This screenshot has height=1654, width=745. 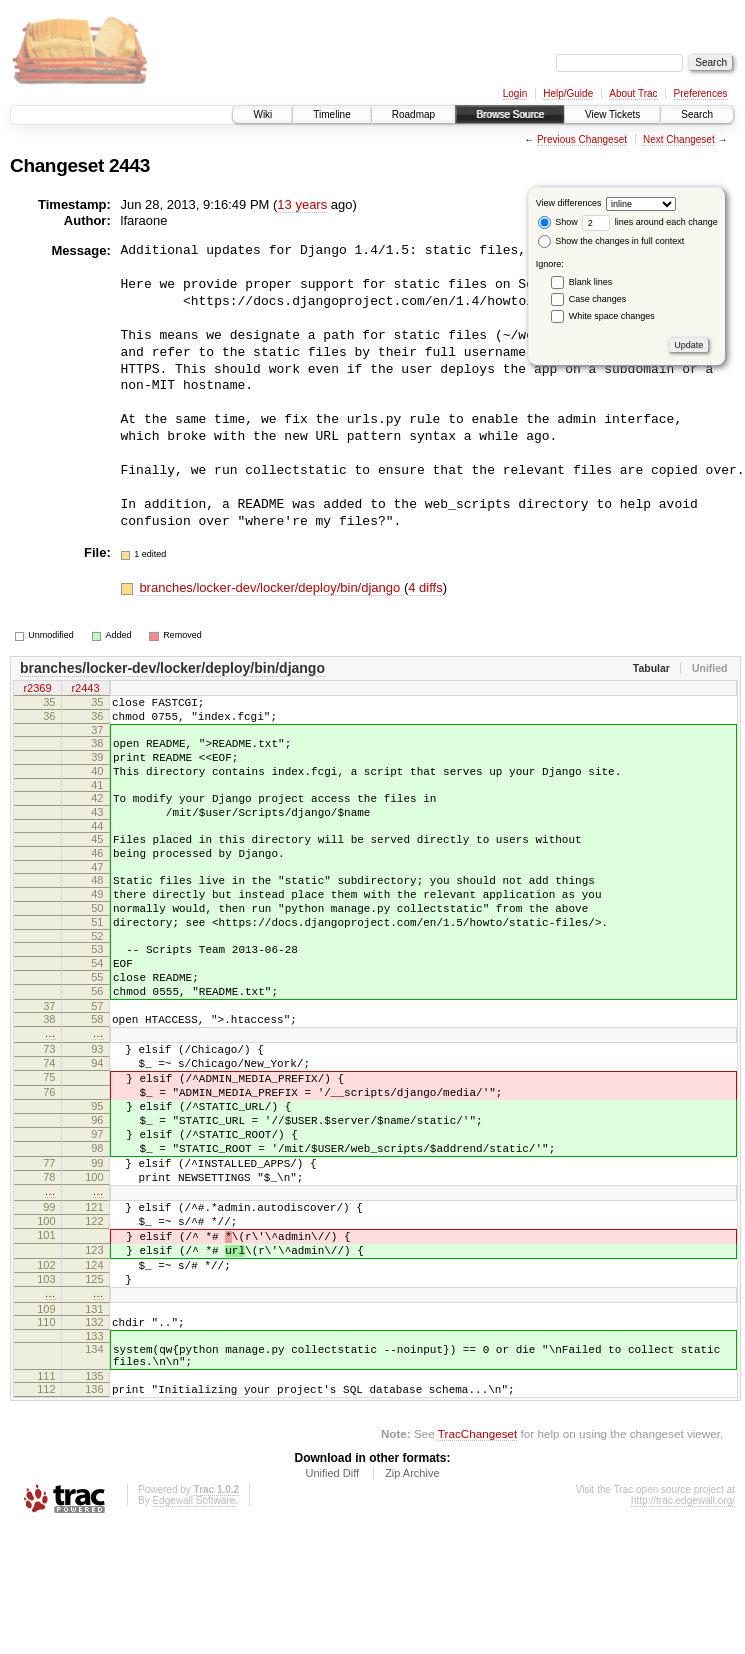 What do you see at coordinates (193, 1626) in the screenshot?
I see `Edgewall Software` at bounding box center [193, 1626].